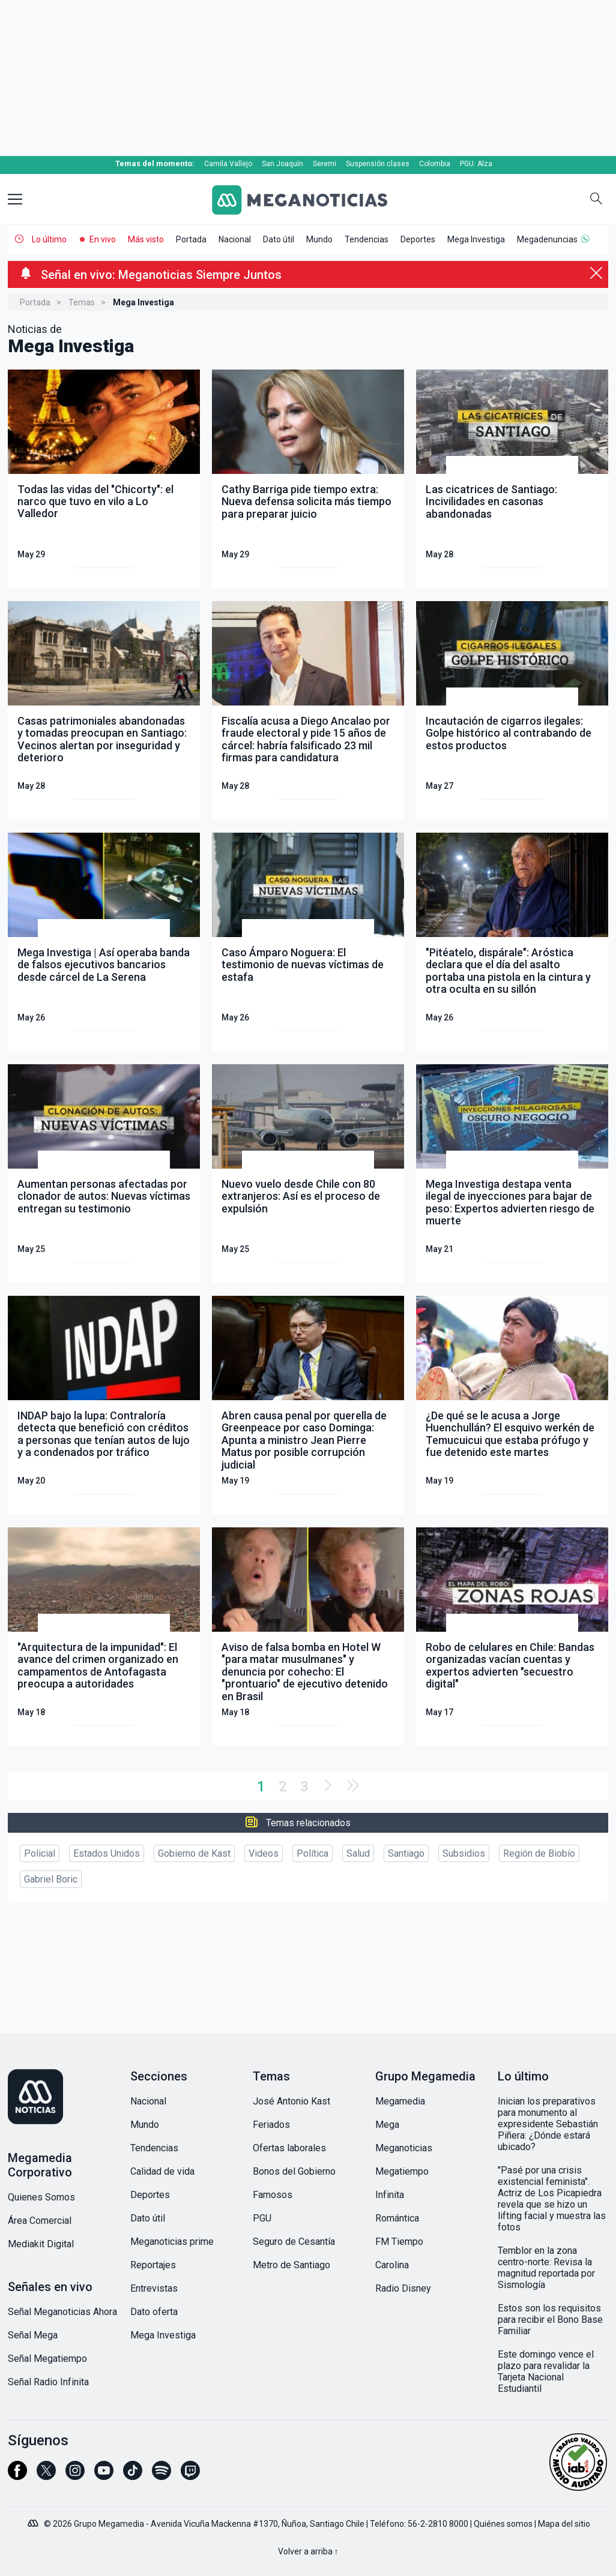 The height and width of the screenshot is (2576, 616). I want to click on Carolina, so click(392, 2265).